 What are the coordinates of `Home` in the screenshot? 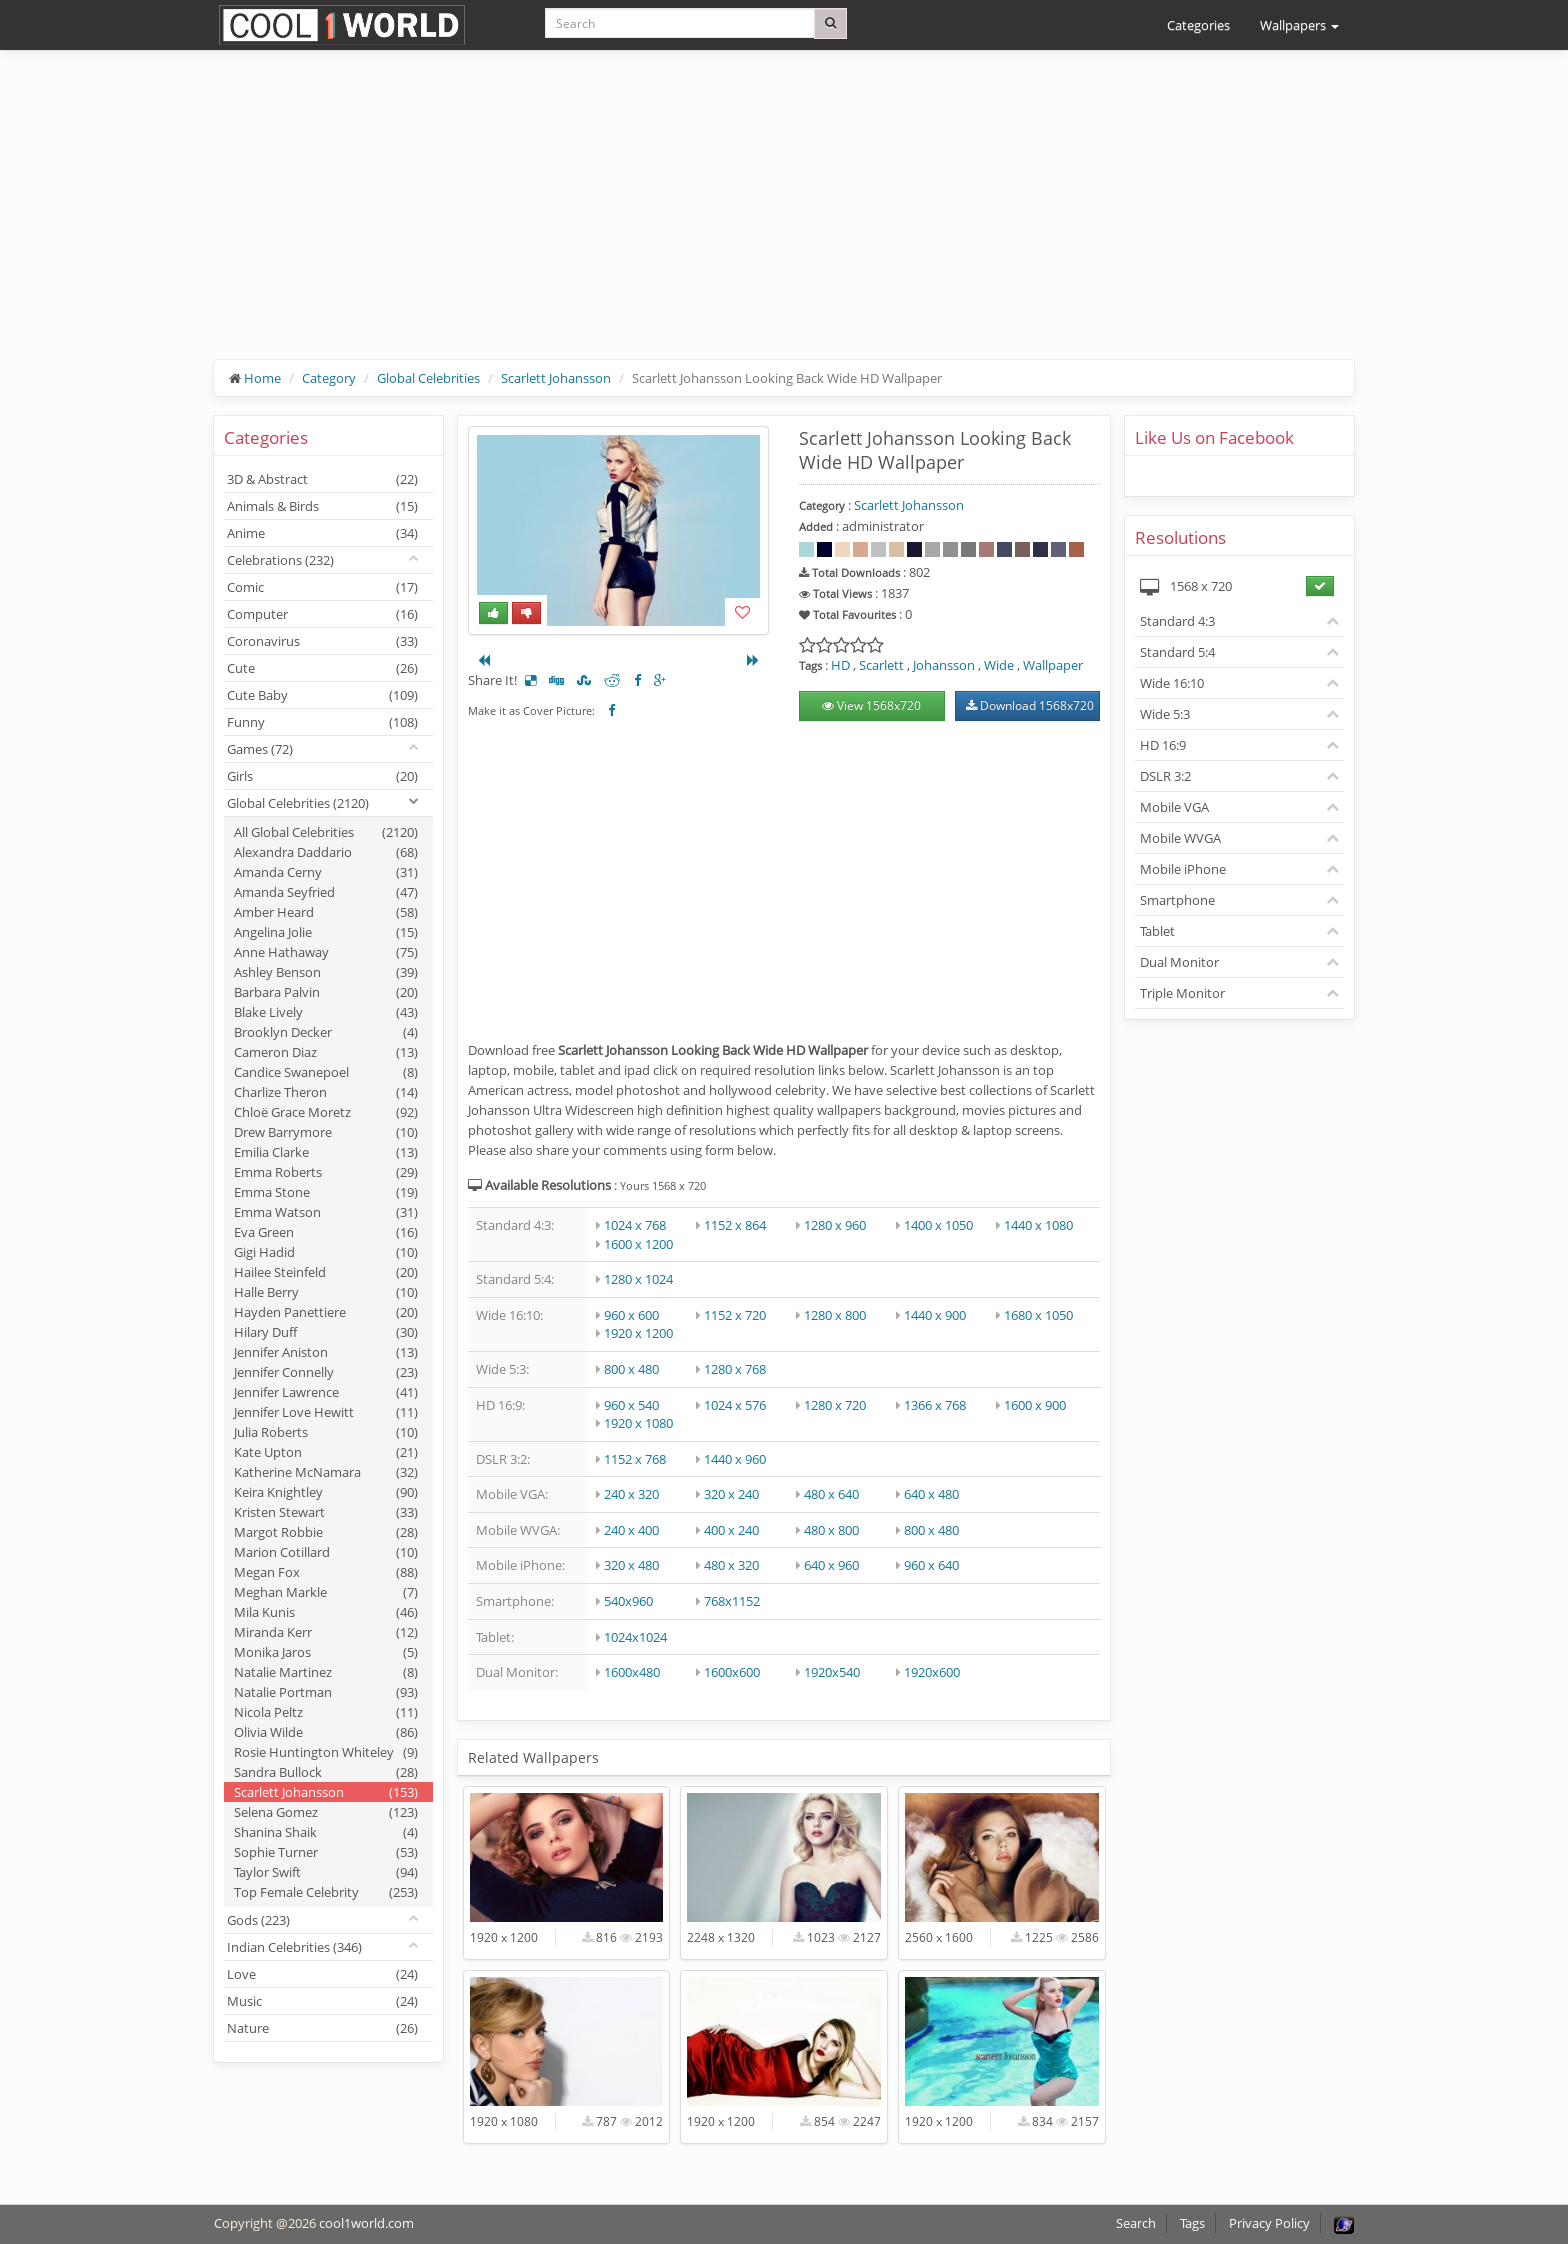 It's located at (262, 378).